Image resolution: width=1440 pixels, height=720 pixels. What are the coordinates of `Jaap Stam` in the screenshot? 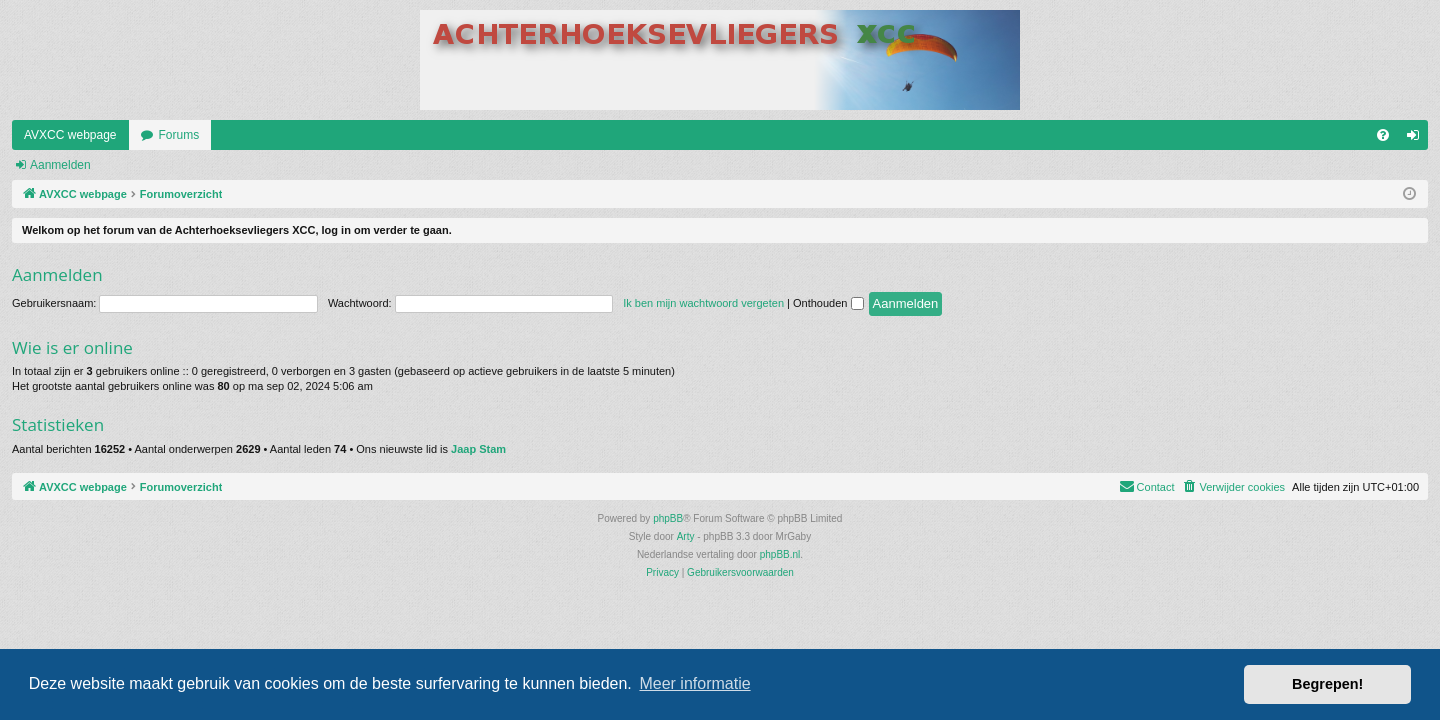 It's located at (478, 449).